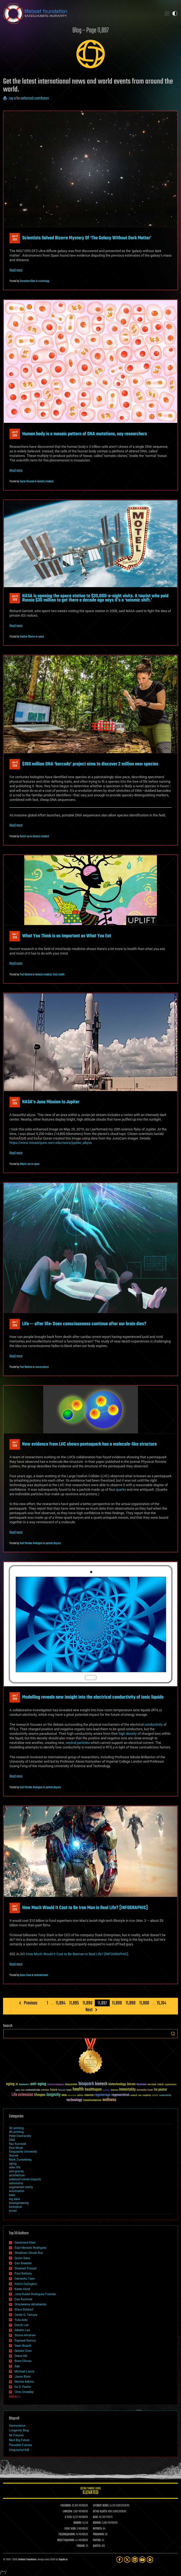 The width and height of the screenshot is (181, 2576). I want to click on humanity [humanity (26 items)], so click(106, 2090).